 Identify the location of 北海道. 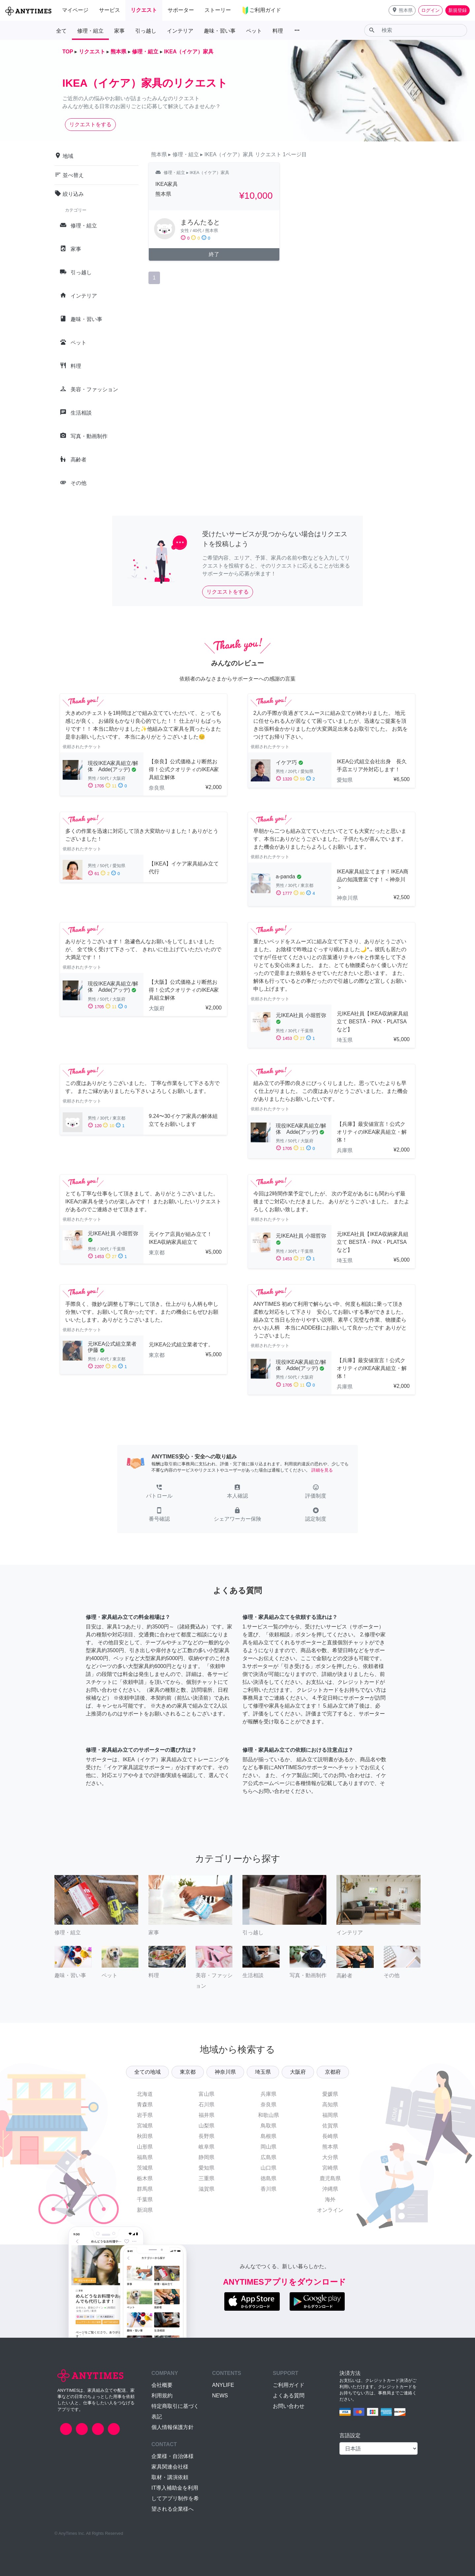
(145, 2094).